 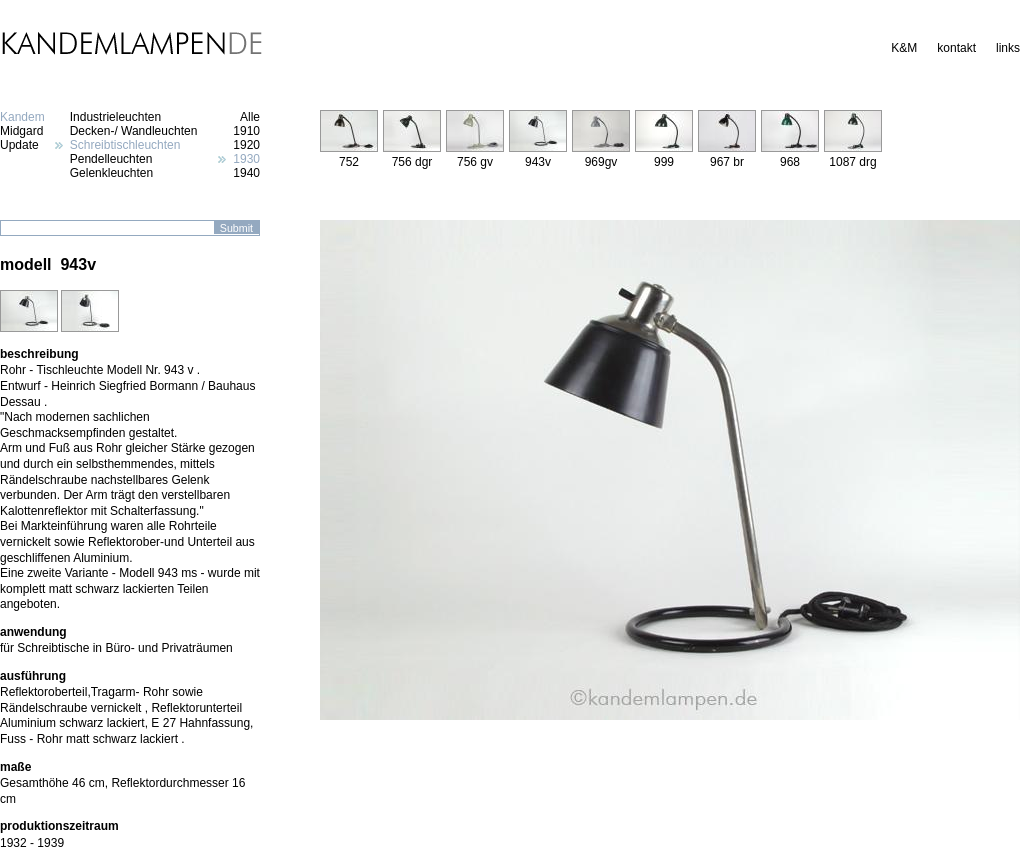 What do you see at coordinates (111, 159) in the screenshot?
I see `Pendelleuchten` at bounding box center [111, 159].